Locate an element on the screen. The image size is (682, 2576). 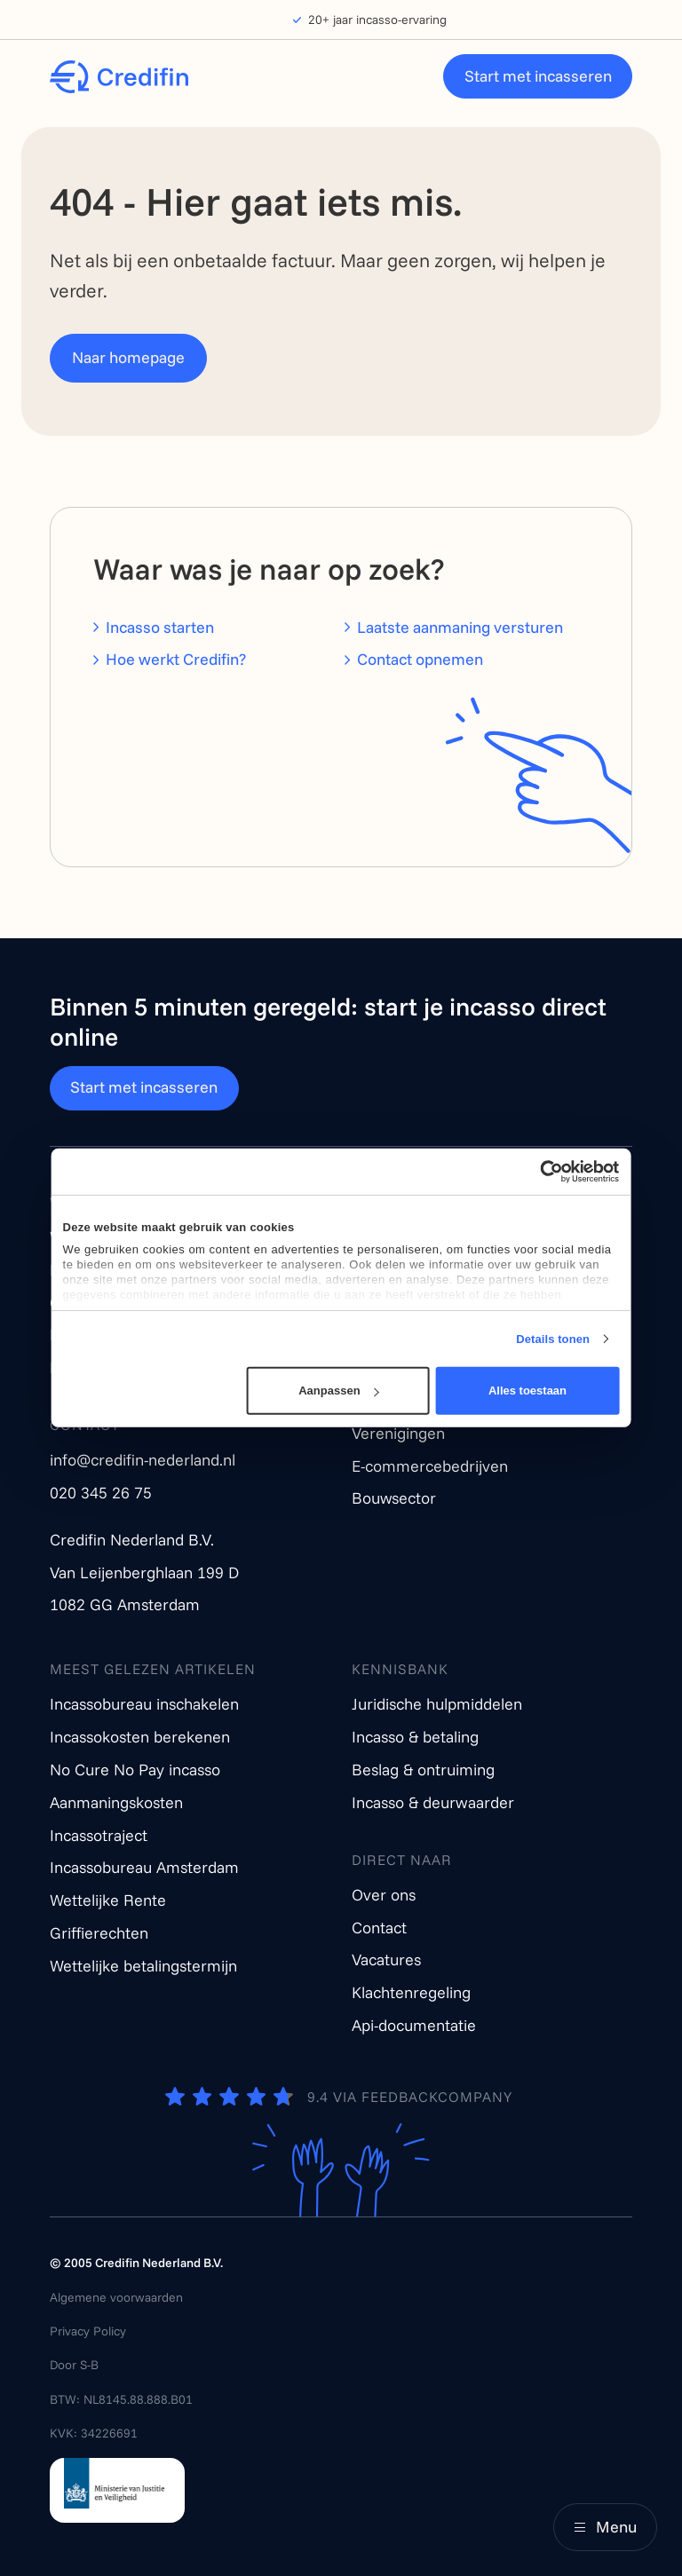
Alles toestaan is located at coordinates (527, 1390).